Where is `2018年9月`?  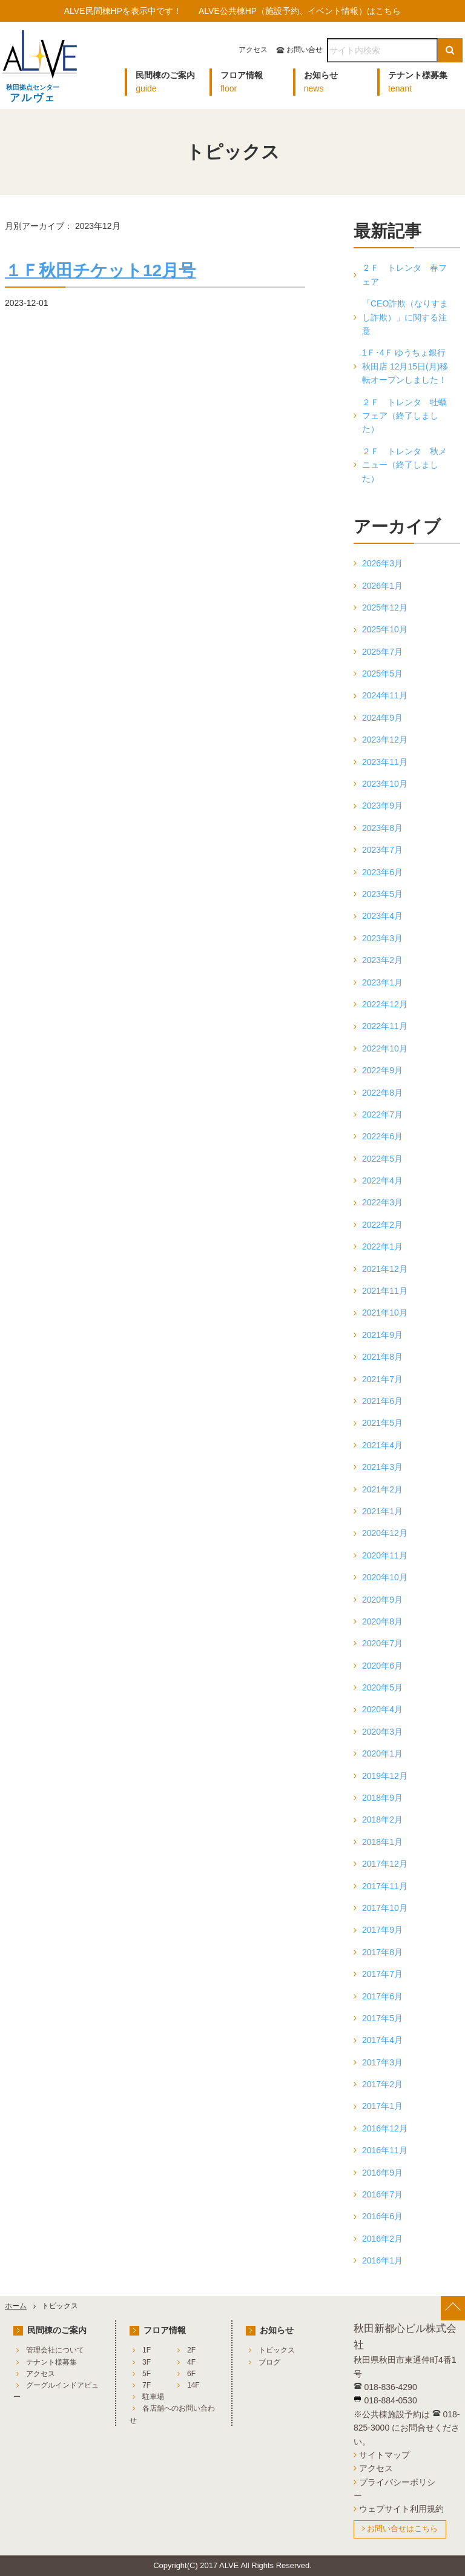 2018年9月 is located at coordinates (382, 1798).